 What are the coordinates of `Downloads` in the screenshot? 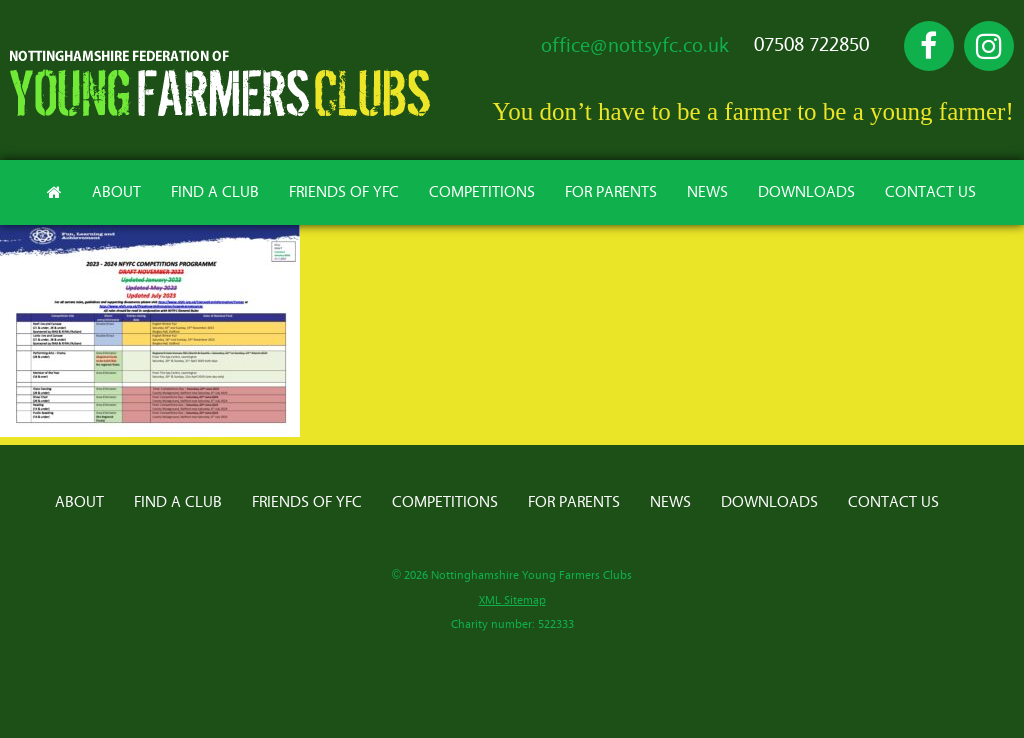 It's located at (806, 192).